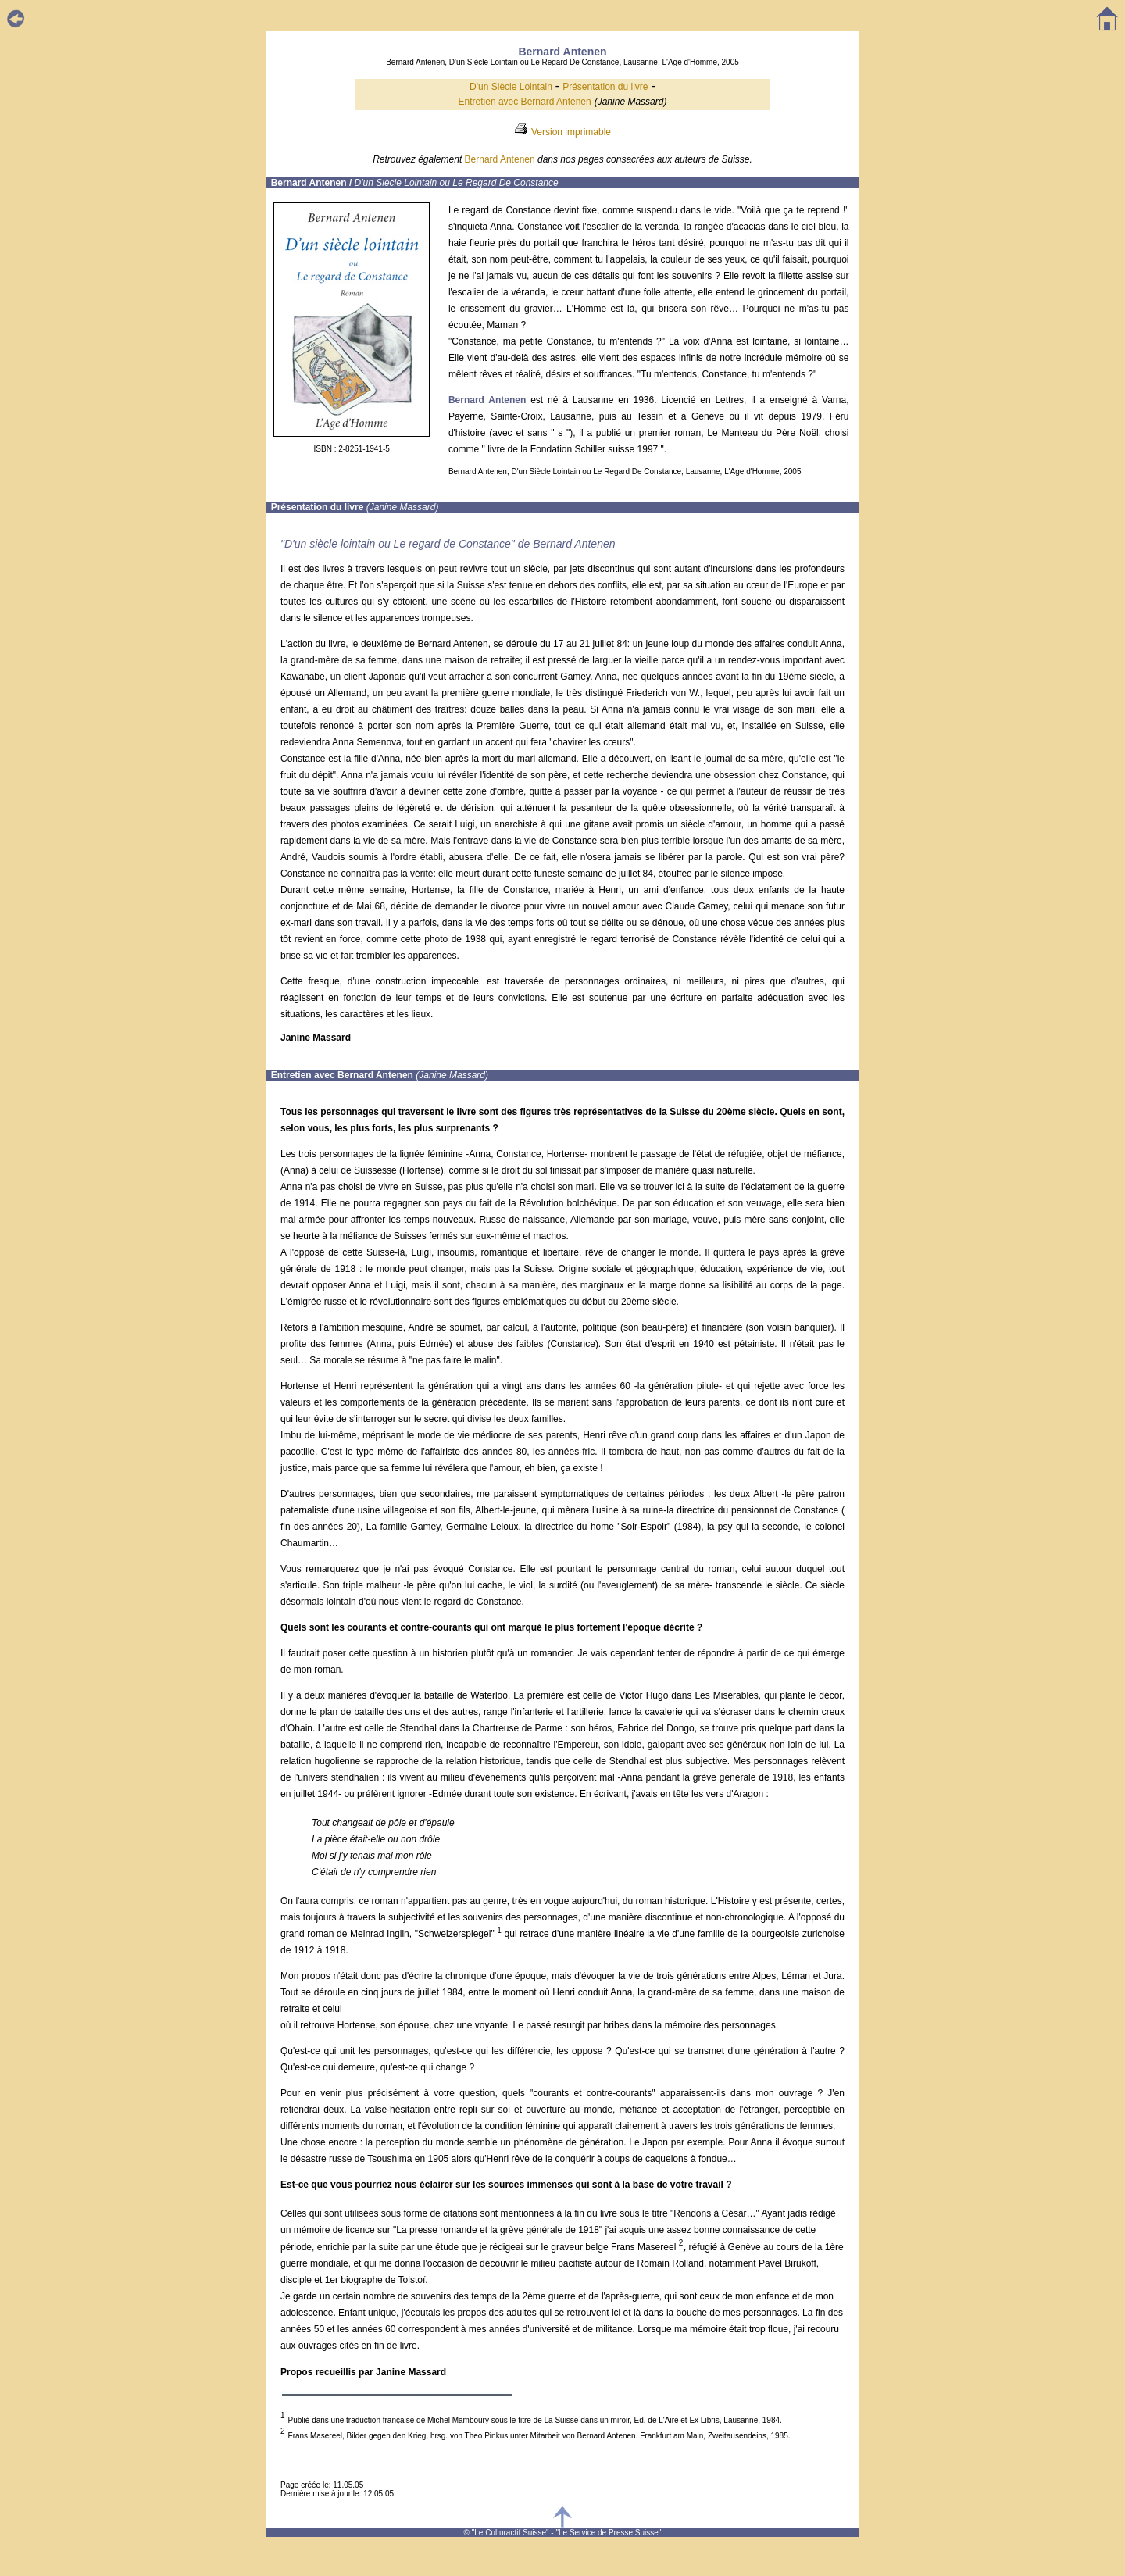 This screenshot has width=1125, height=2576. Describe the element at coordinates (571, 132) in the screenshot. I see `Version imprimable` at that location.